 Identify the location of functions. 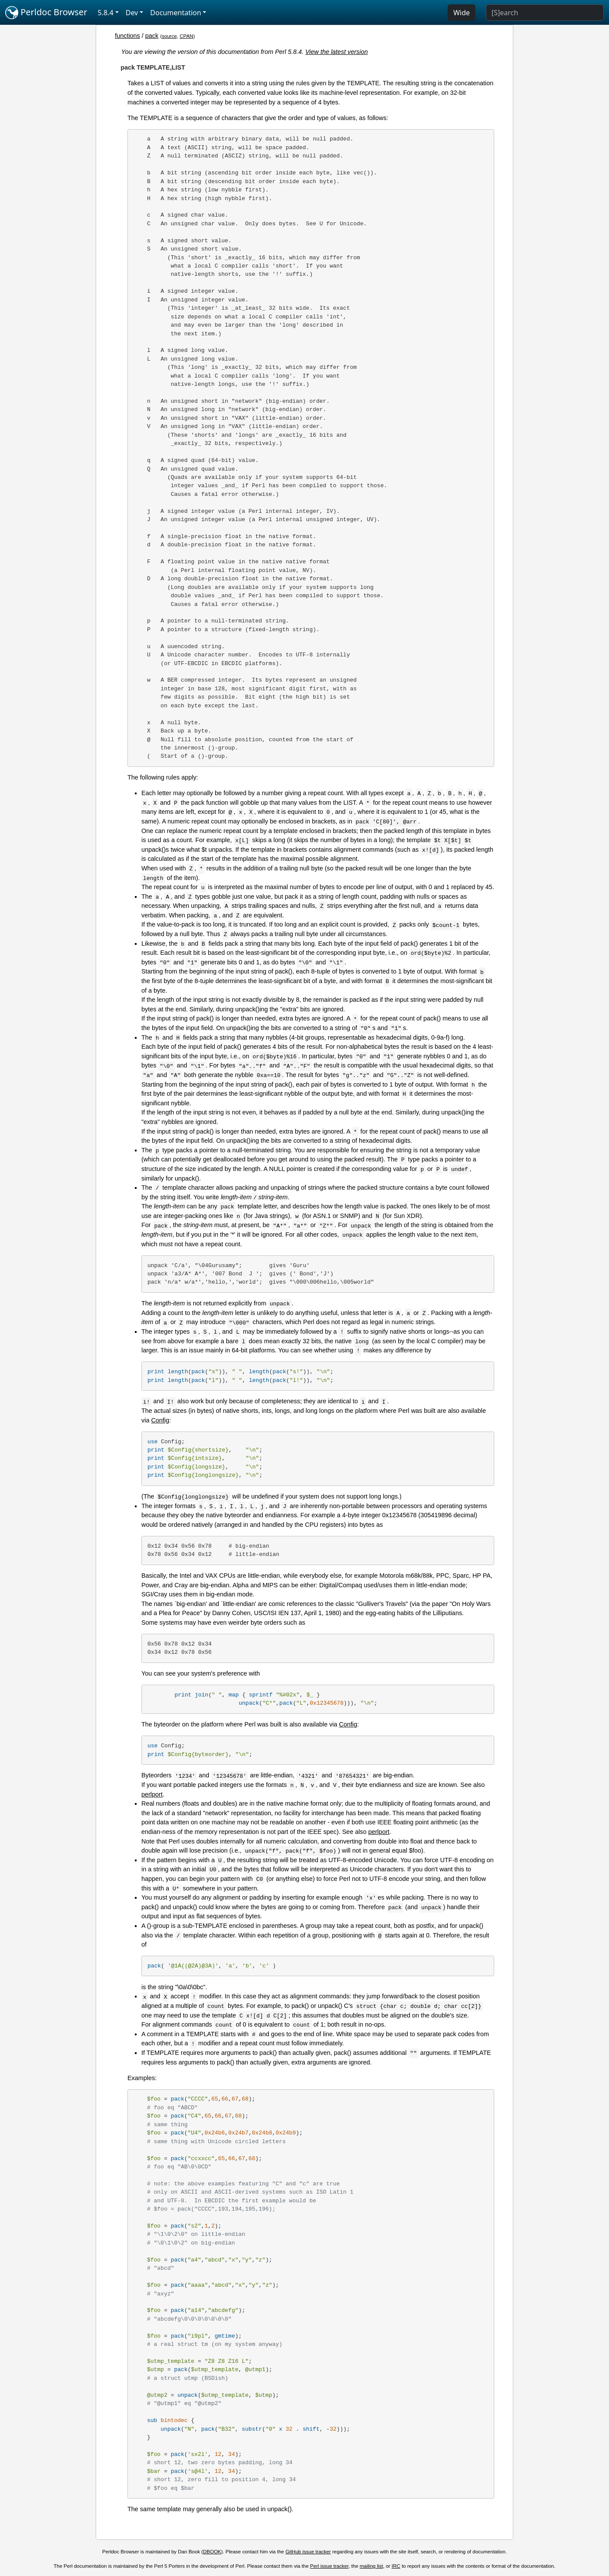
(127, 35).